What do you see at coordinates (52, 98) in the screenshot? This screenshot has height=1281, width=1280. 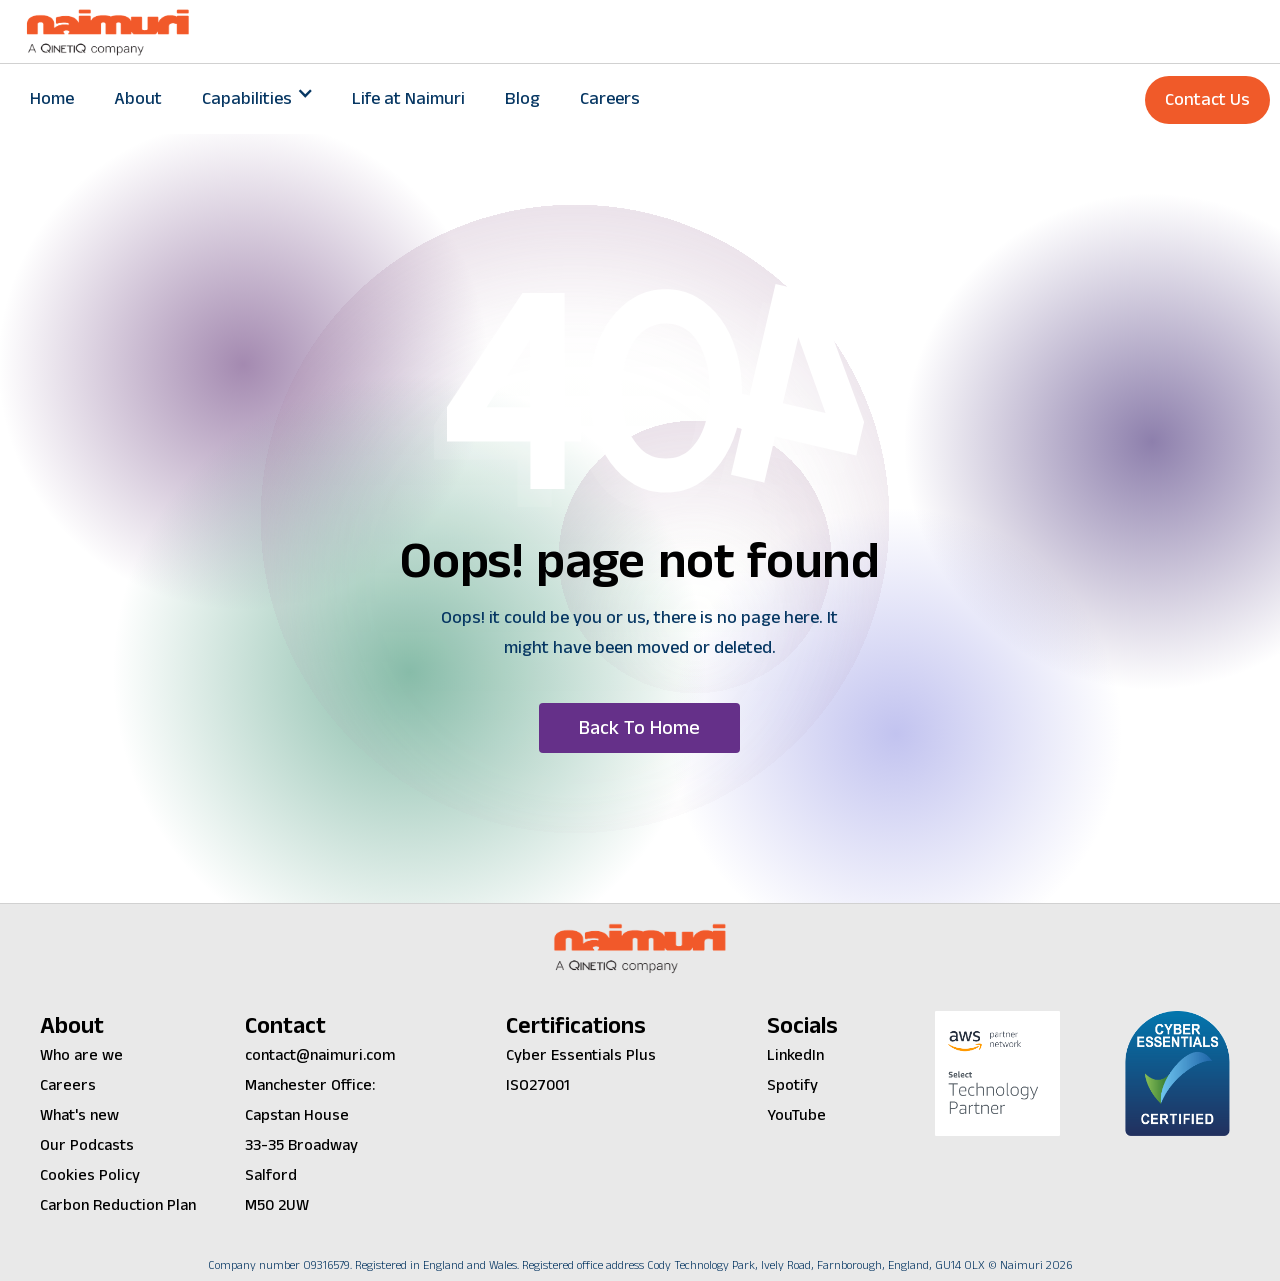 I see `Home` at bounding box center [52, 98].